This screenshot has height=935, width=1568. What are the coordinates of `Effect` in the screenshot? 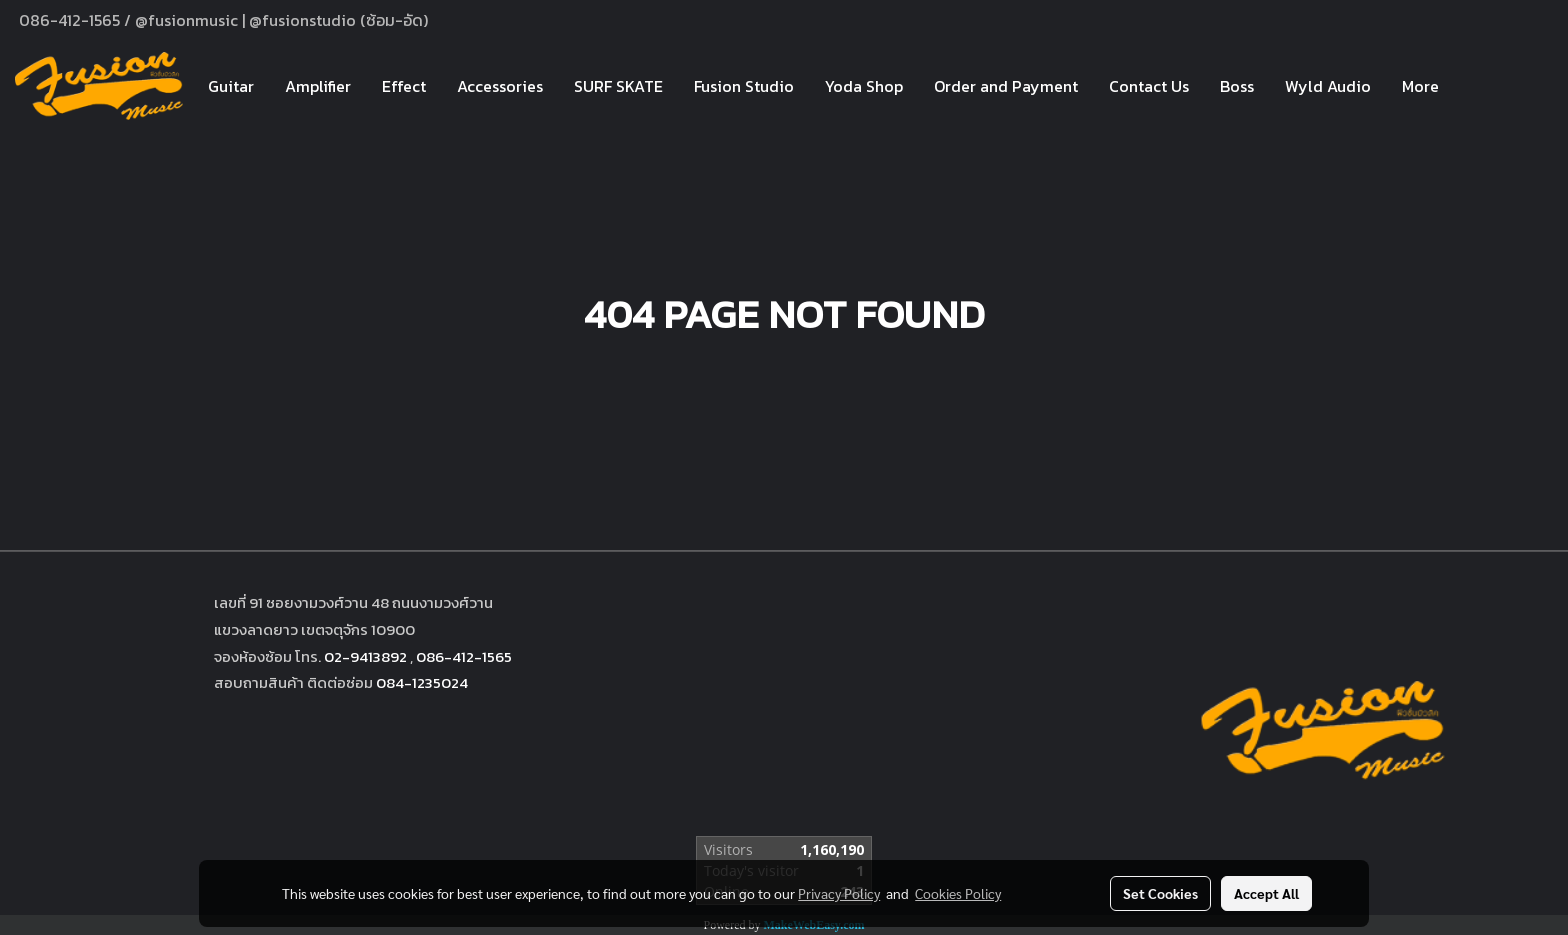 It's located at (404, 86).